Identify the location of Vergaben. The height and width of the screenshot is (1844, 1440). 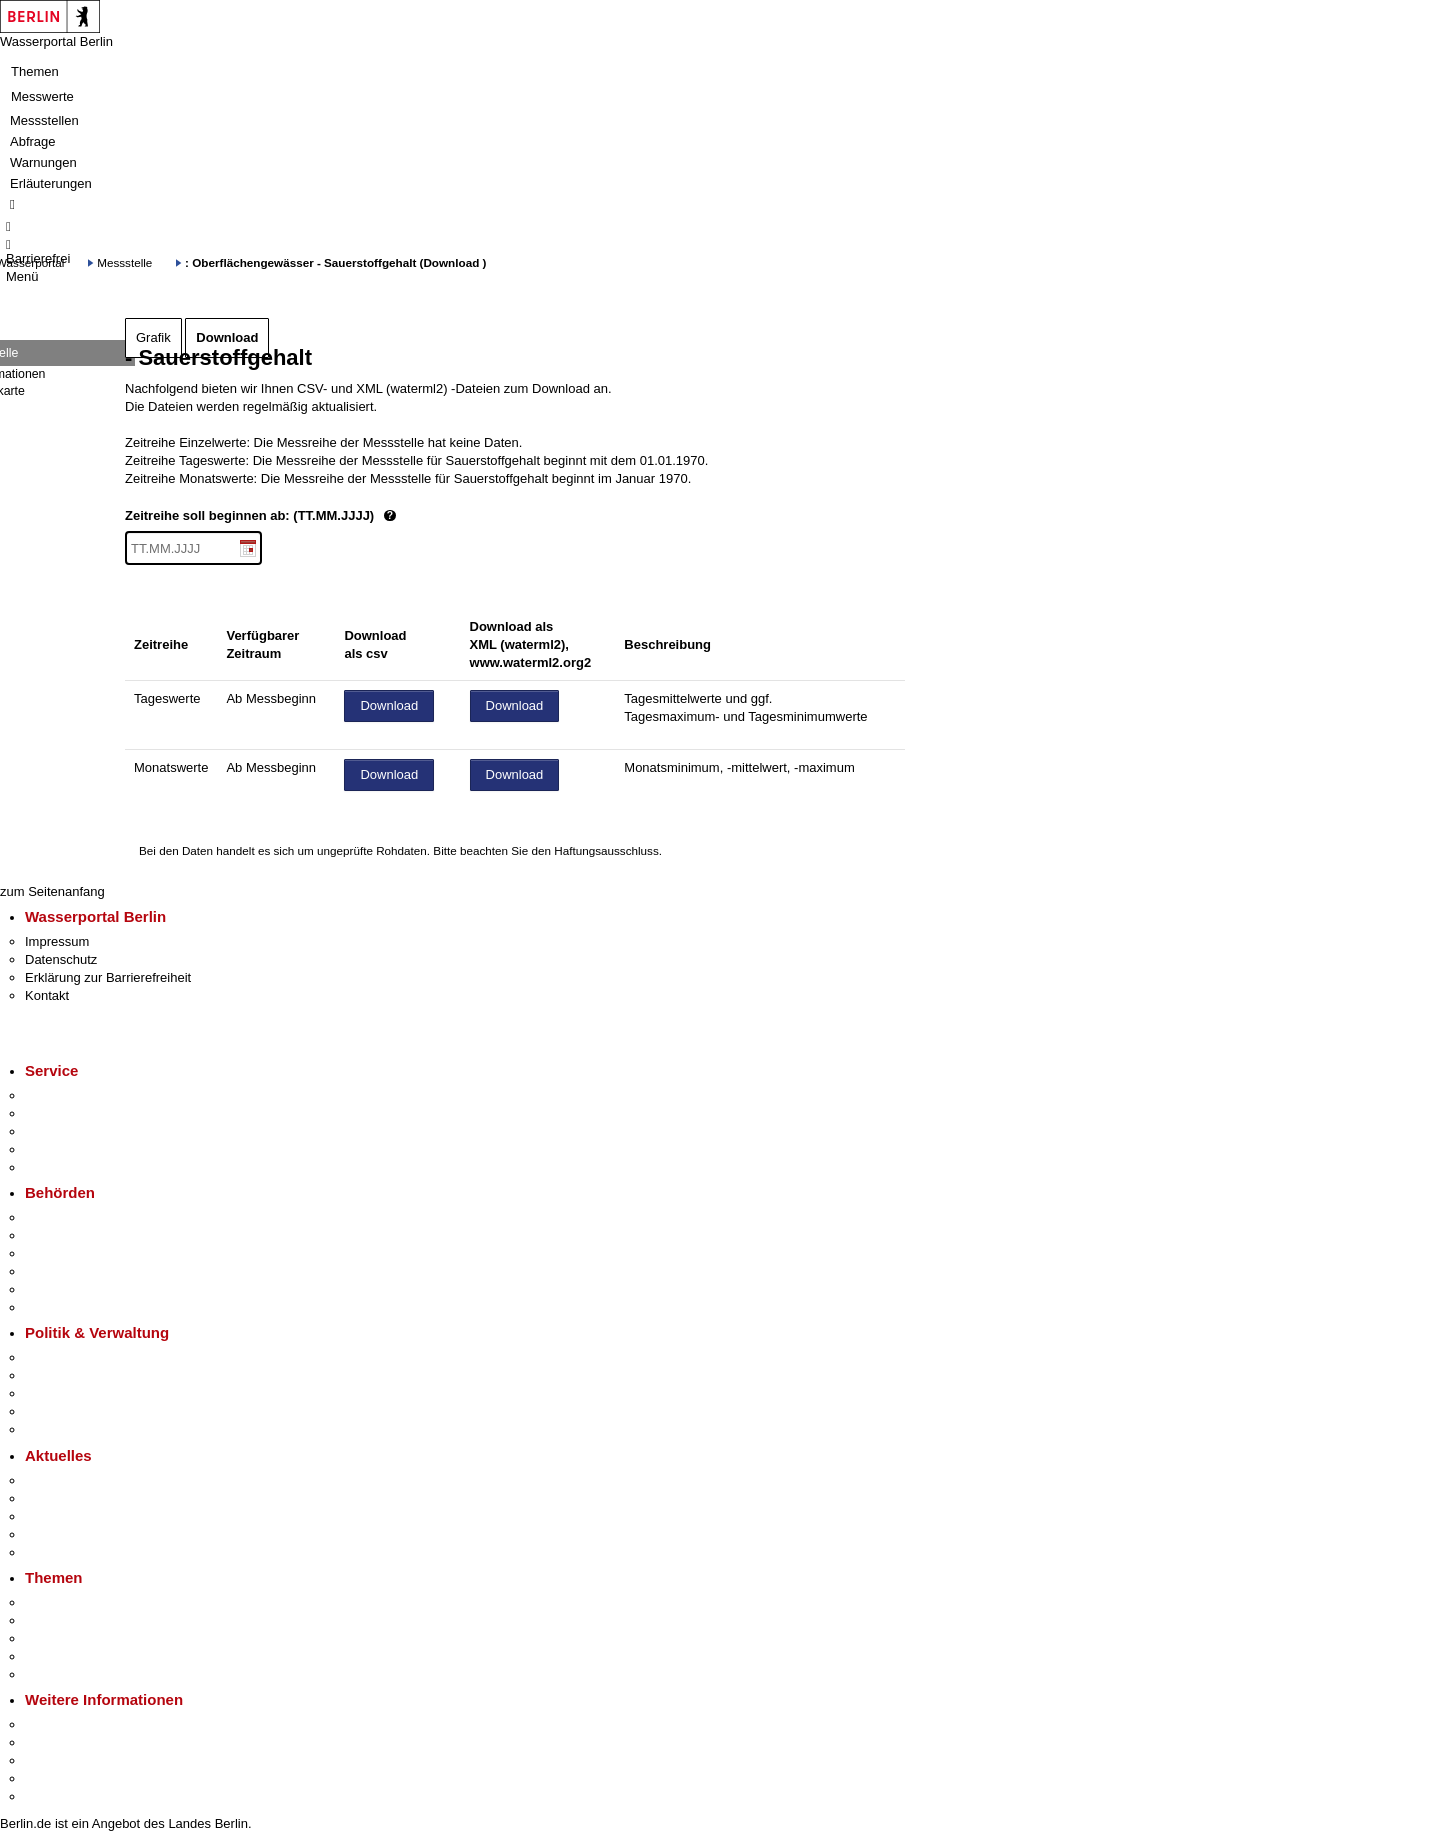
(53, 1429).